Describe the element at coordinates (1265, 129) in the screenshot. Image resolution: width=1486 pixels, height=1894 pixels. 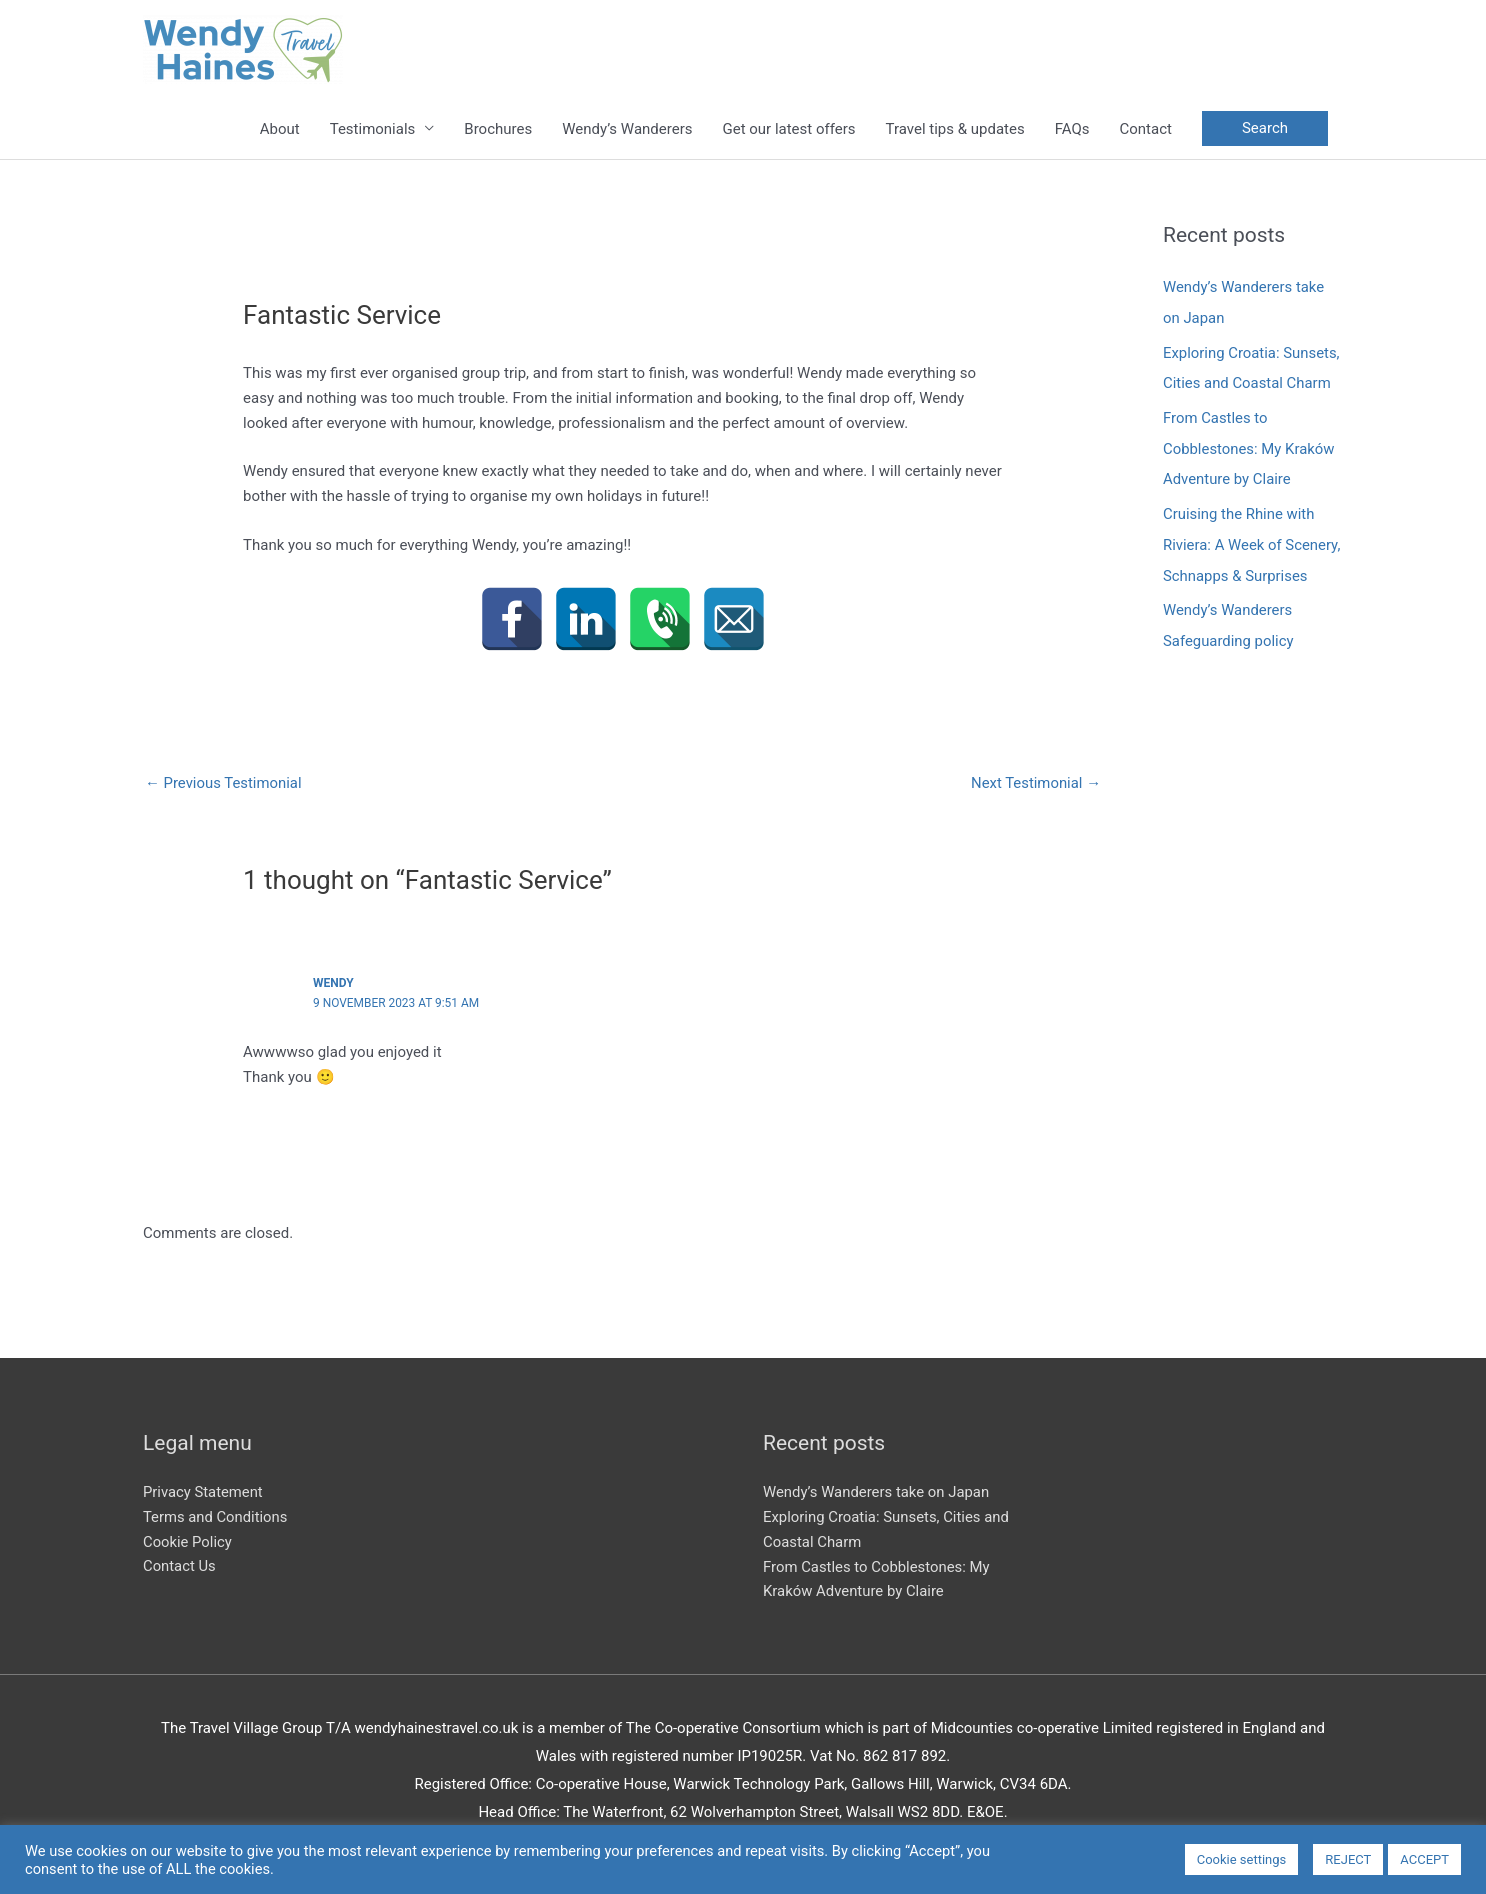
I see `[button]` at that location.